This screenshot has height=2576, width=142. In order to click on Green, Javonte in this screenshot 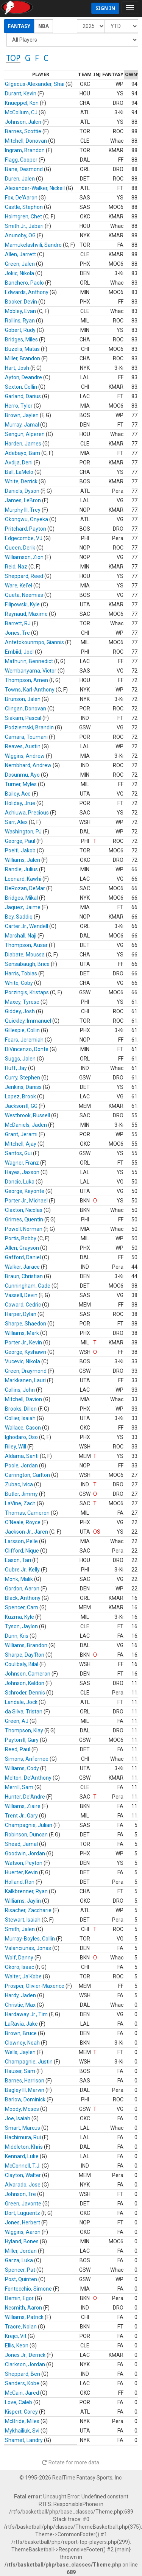, I will do `click(23, 2204)`.